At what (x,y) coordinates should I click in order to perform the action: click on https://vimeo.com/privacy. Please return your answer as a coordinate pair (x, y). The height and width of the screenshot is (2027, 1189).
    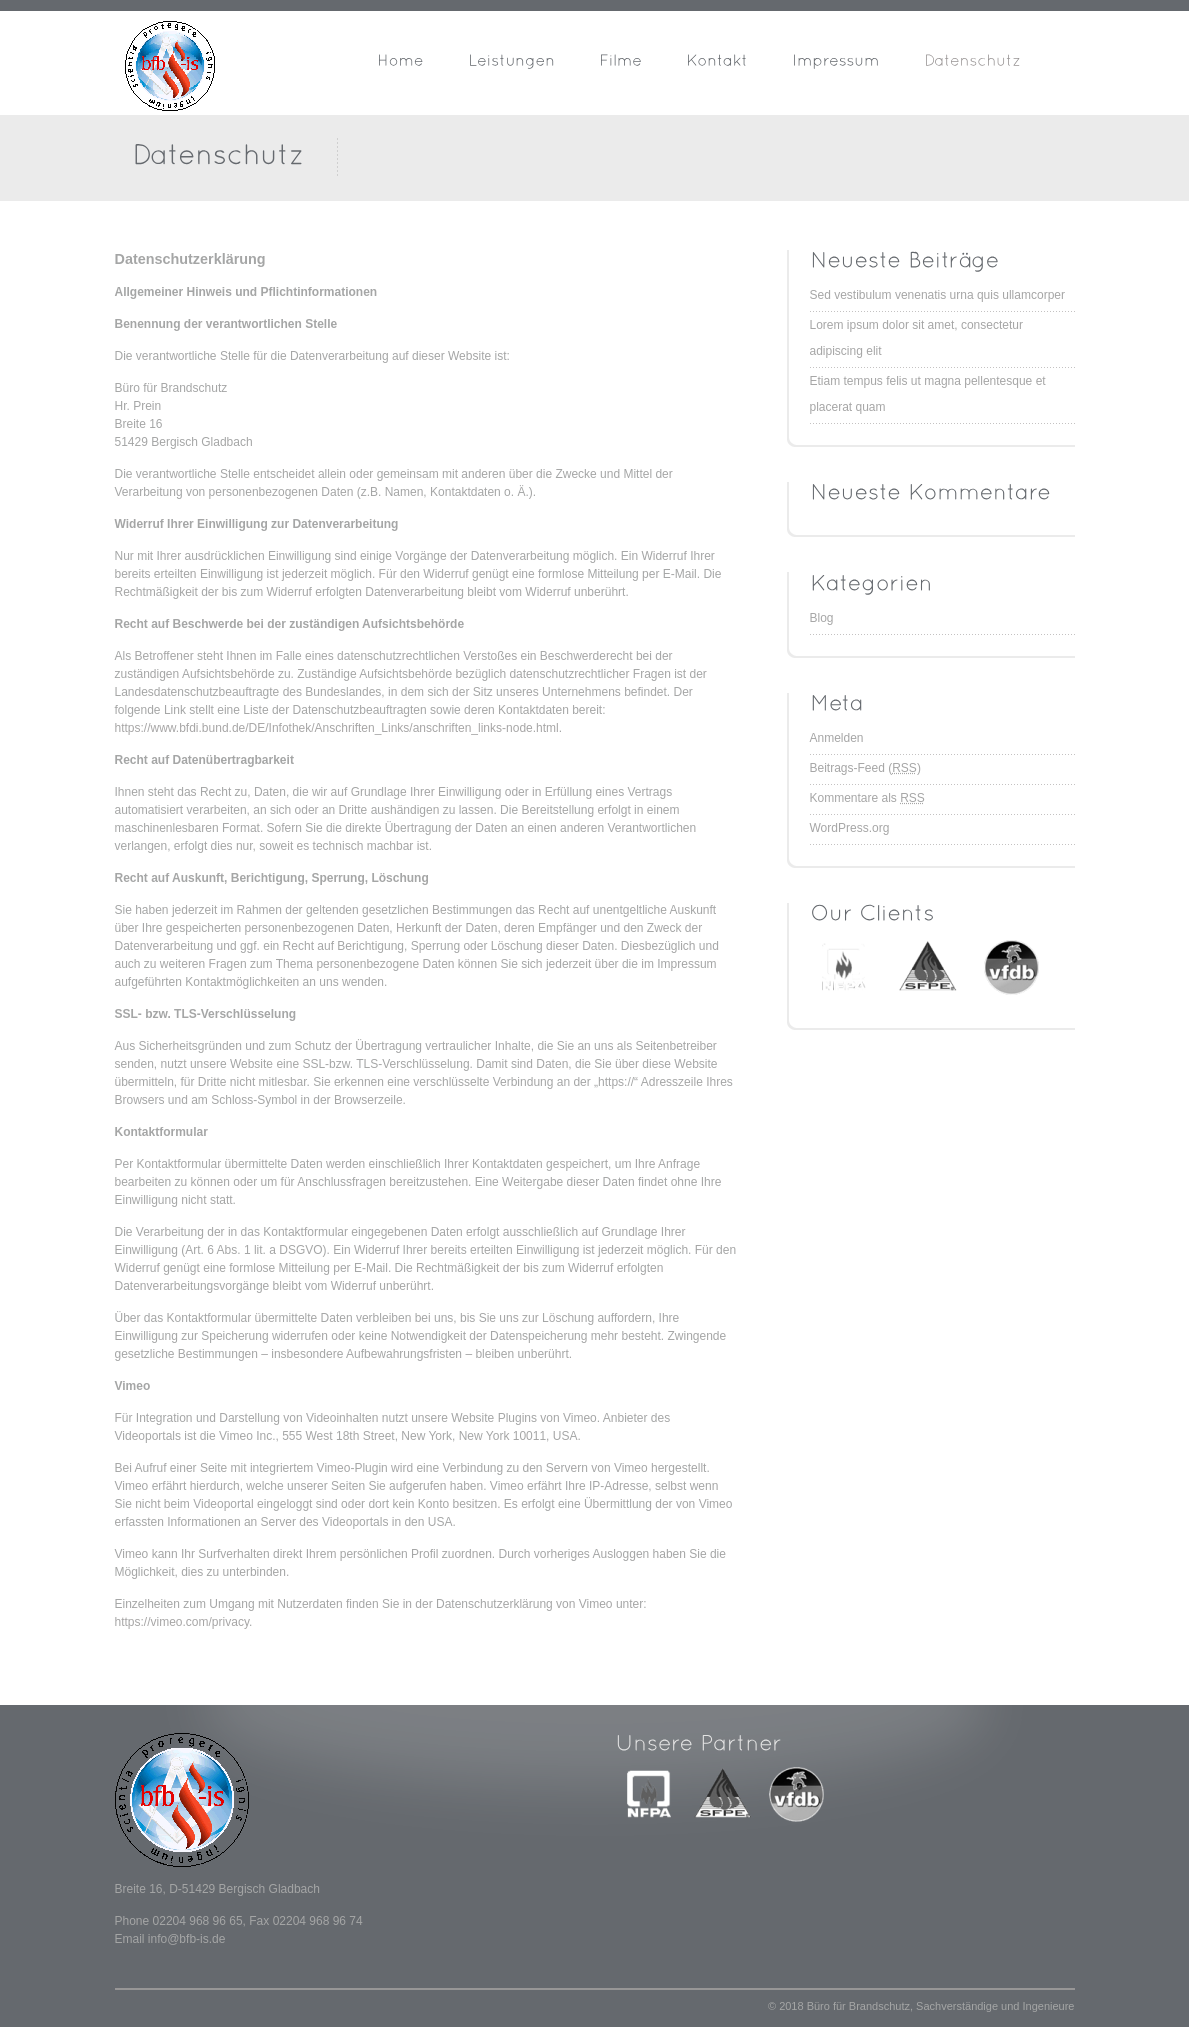
    Looking at the image, I should click on (182, 1622).